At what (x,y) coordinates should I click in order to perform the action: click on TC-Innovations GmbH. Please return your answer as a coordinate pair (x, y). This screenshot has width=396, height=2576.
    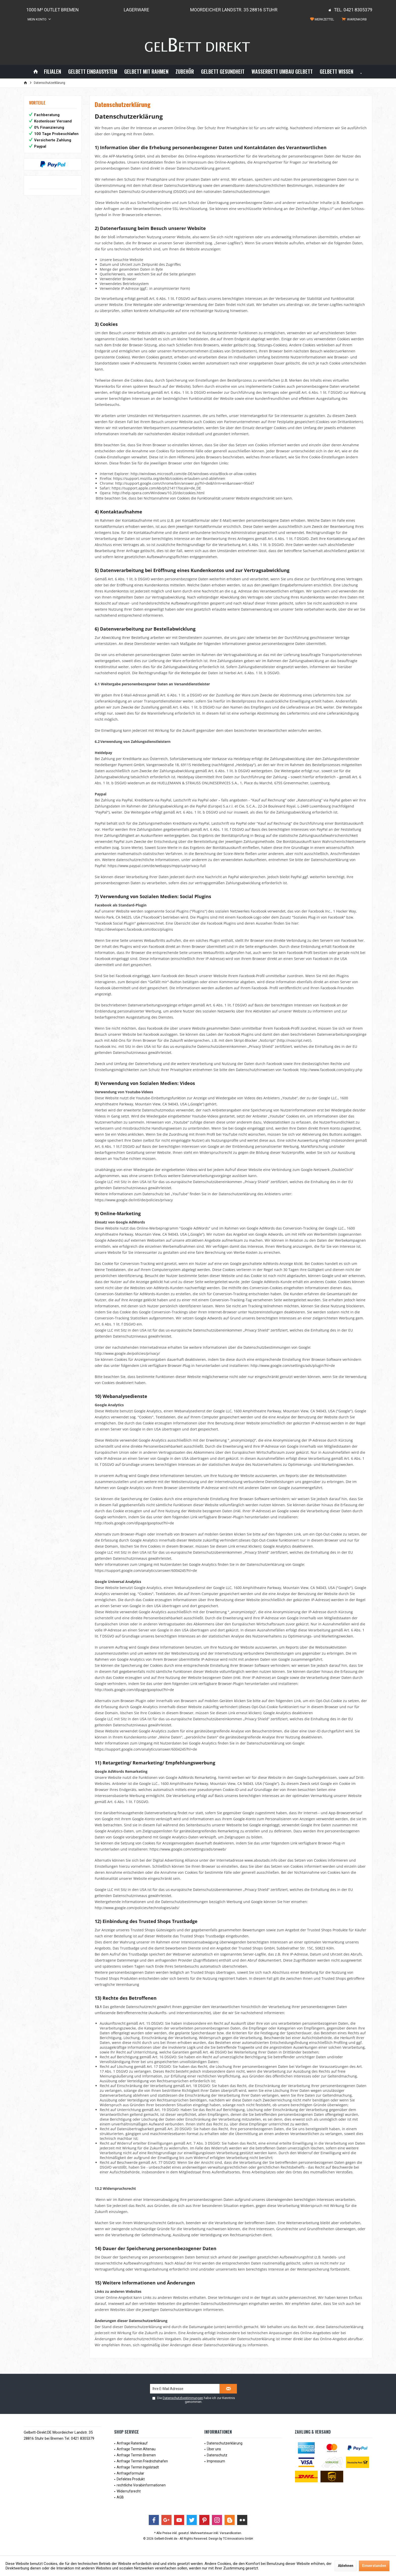
    Looking at the image, I should click on (238, 2538).